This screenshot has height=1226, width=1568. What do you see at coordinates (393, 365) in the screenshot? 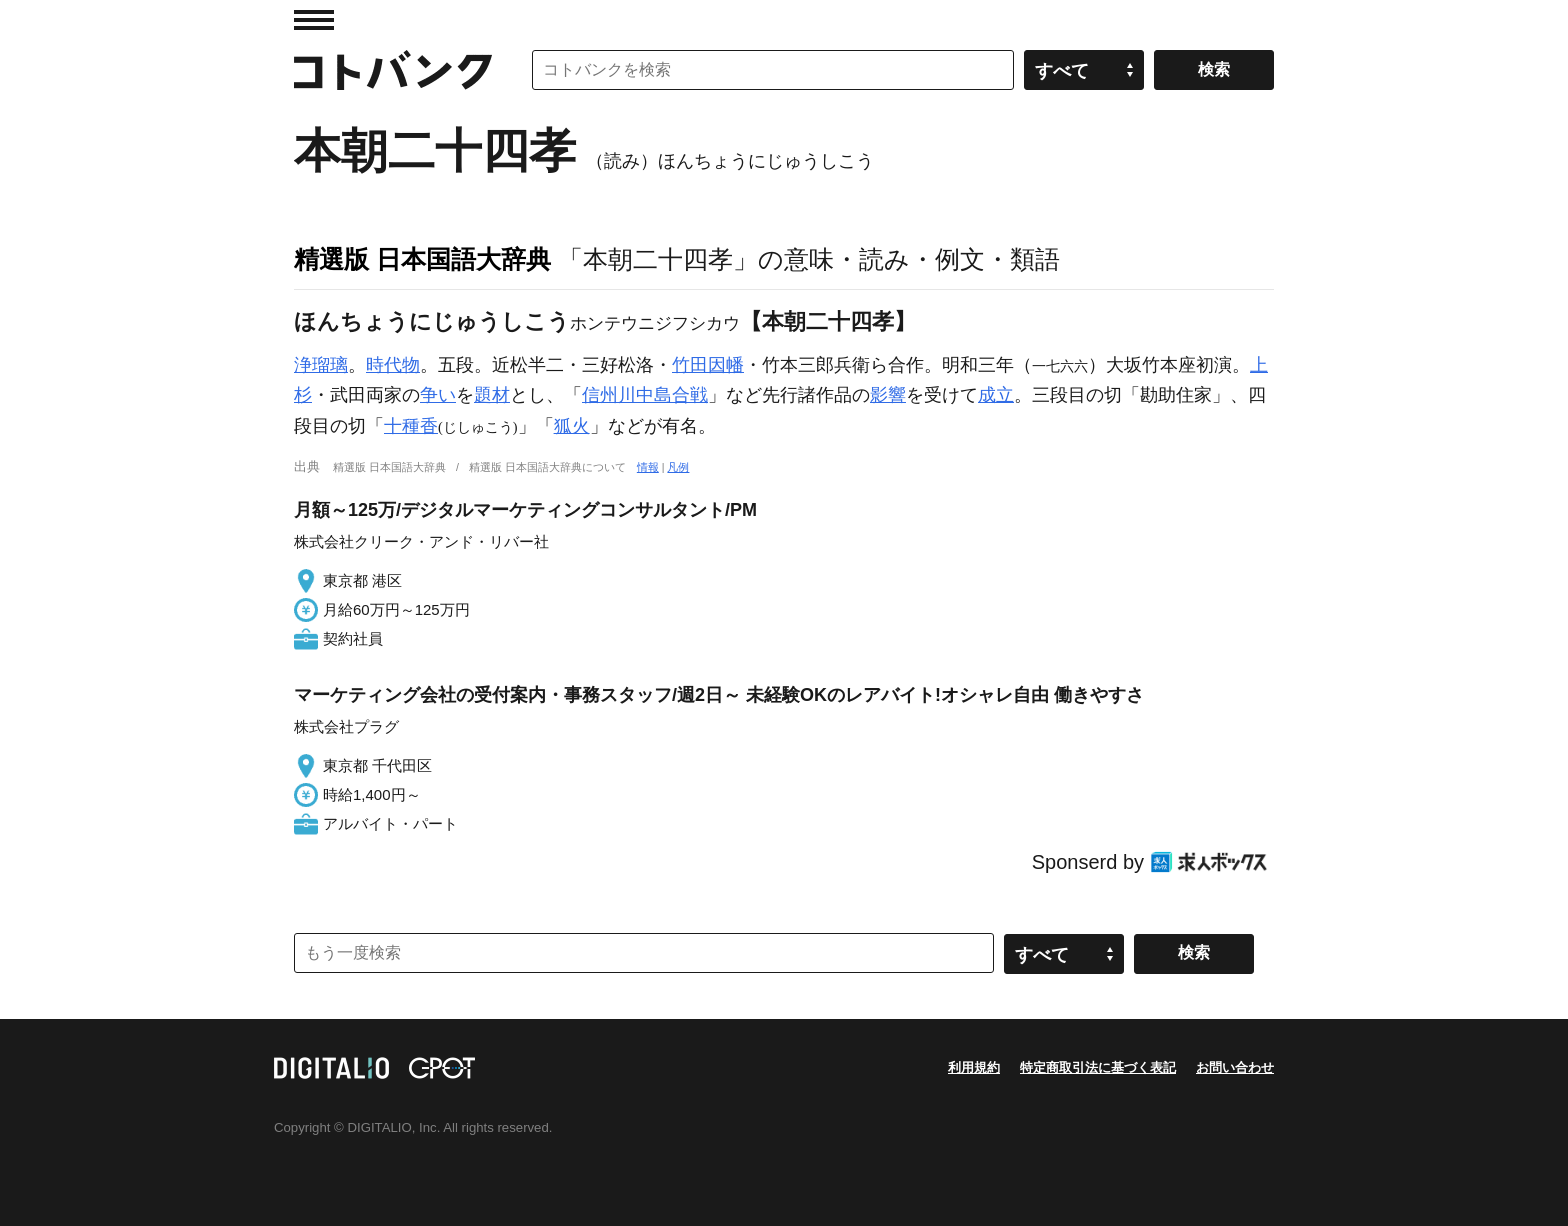
I see `時代物` at bounding box center [393, 365].